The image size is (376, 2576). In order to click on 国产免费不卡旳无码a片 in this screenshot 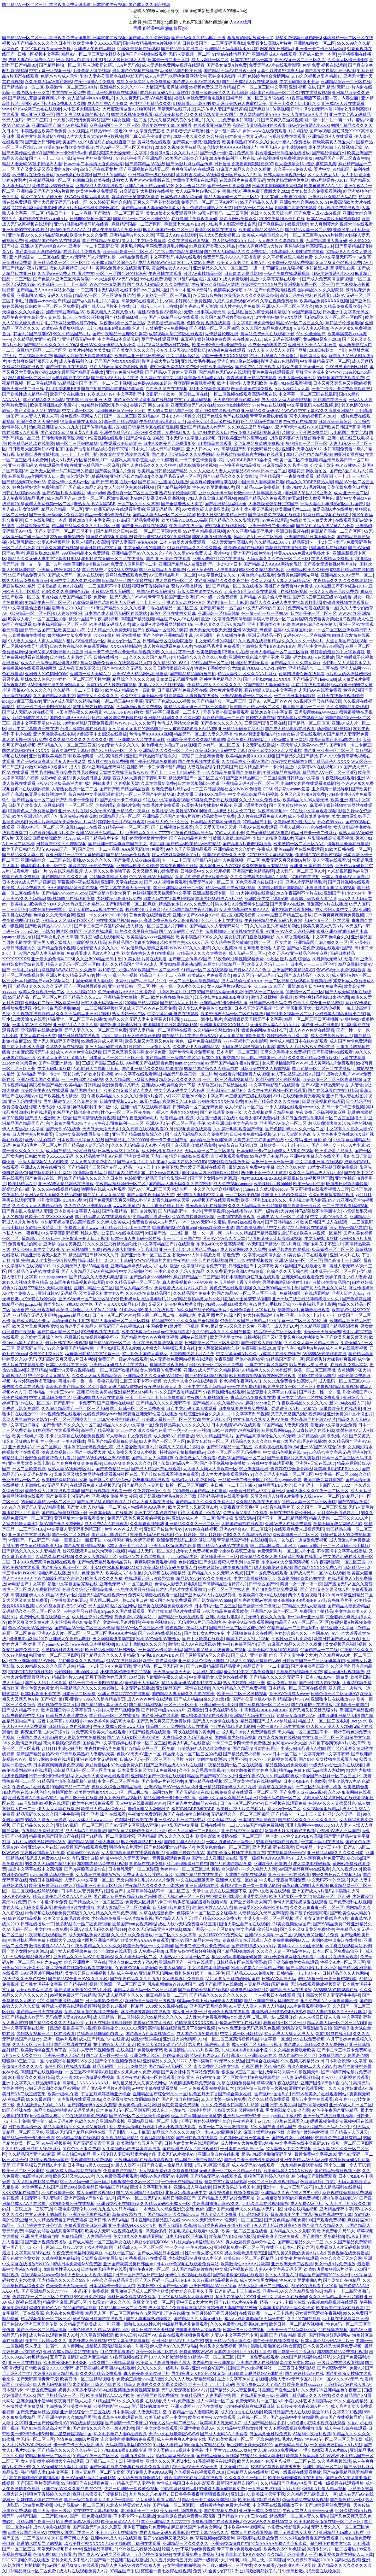, I will do `click(67, 1496)`.